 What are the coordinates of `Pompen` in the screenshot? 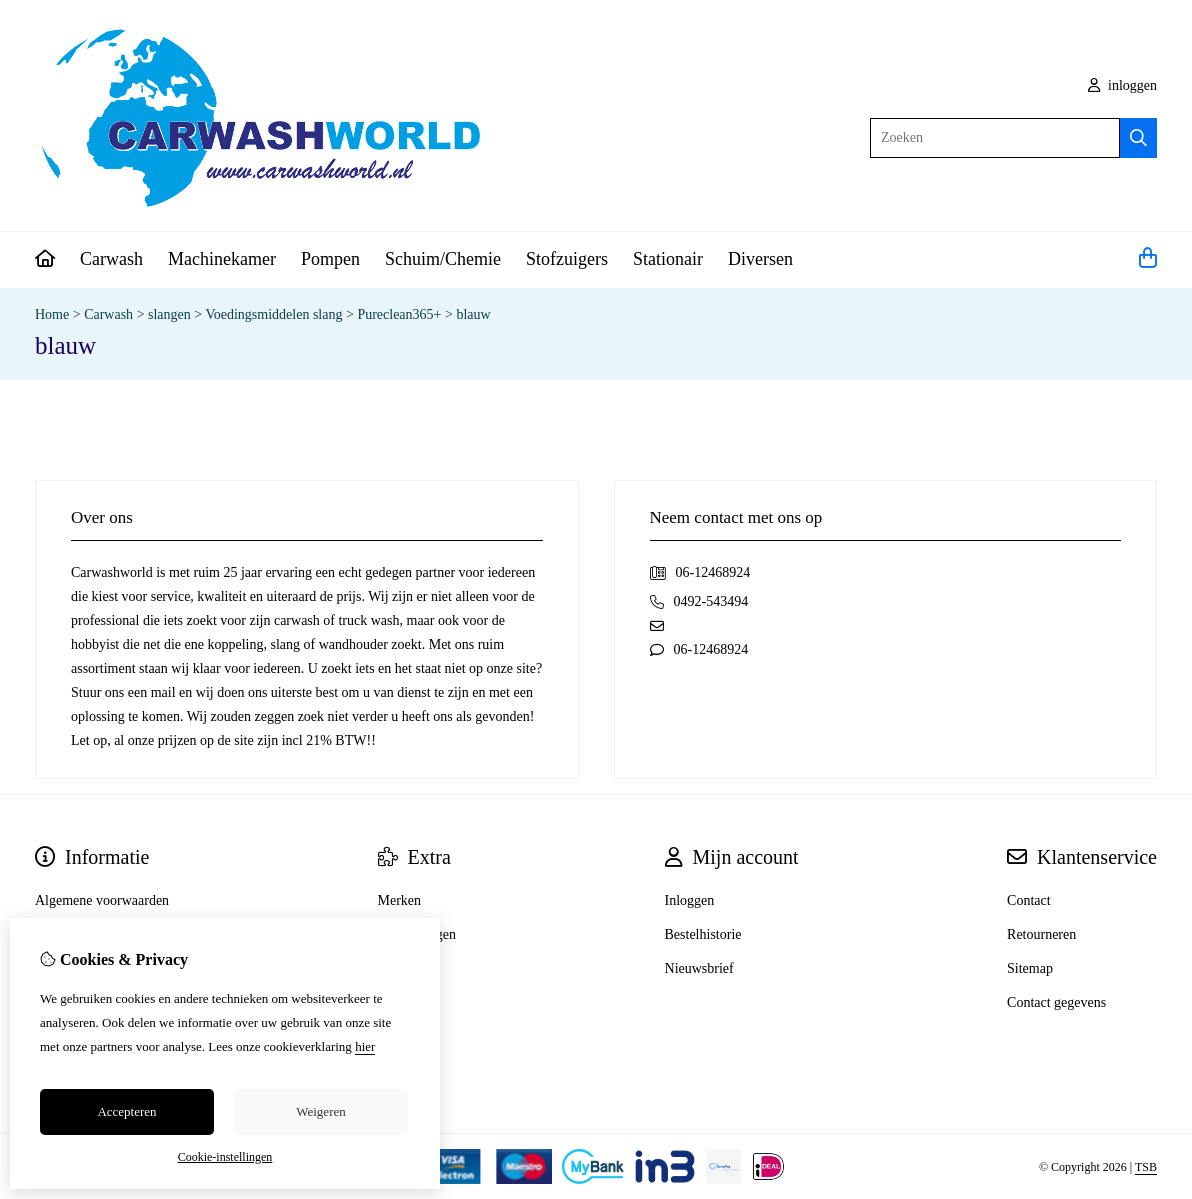 It's located at (330, 259).